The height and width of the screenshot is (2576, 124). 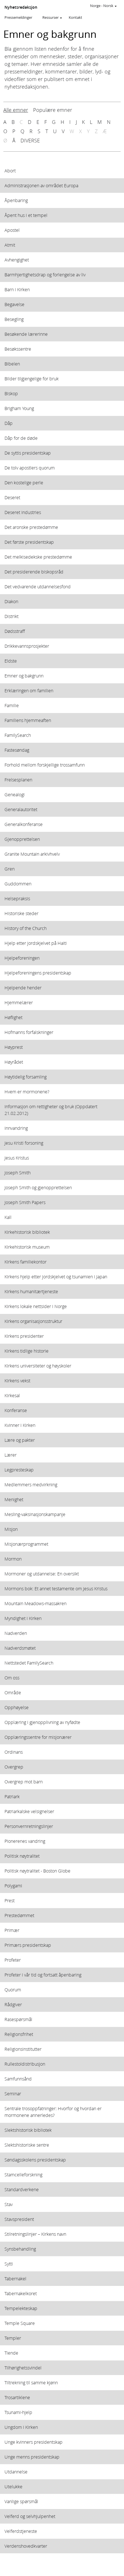 What do you see at coordinates (18, 2034) in the screenshot?
I see `Religionsfrihet [View topic: Religionsfrihet]` at bounding box center [18, 2034].